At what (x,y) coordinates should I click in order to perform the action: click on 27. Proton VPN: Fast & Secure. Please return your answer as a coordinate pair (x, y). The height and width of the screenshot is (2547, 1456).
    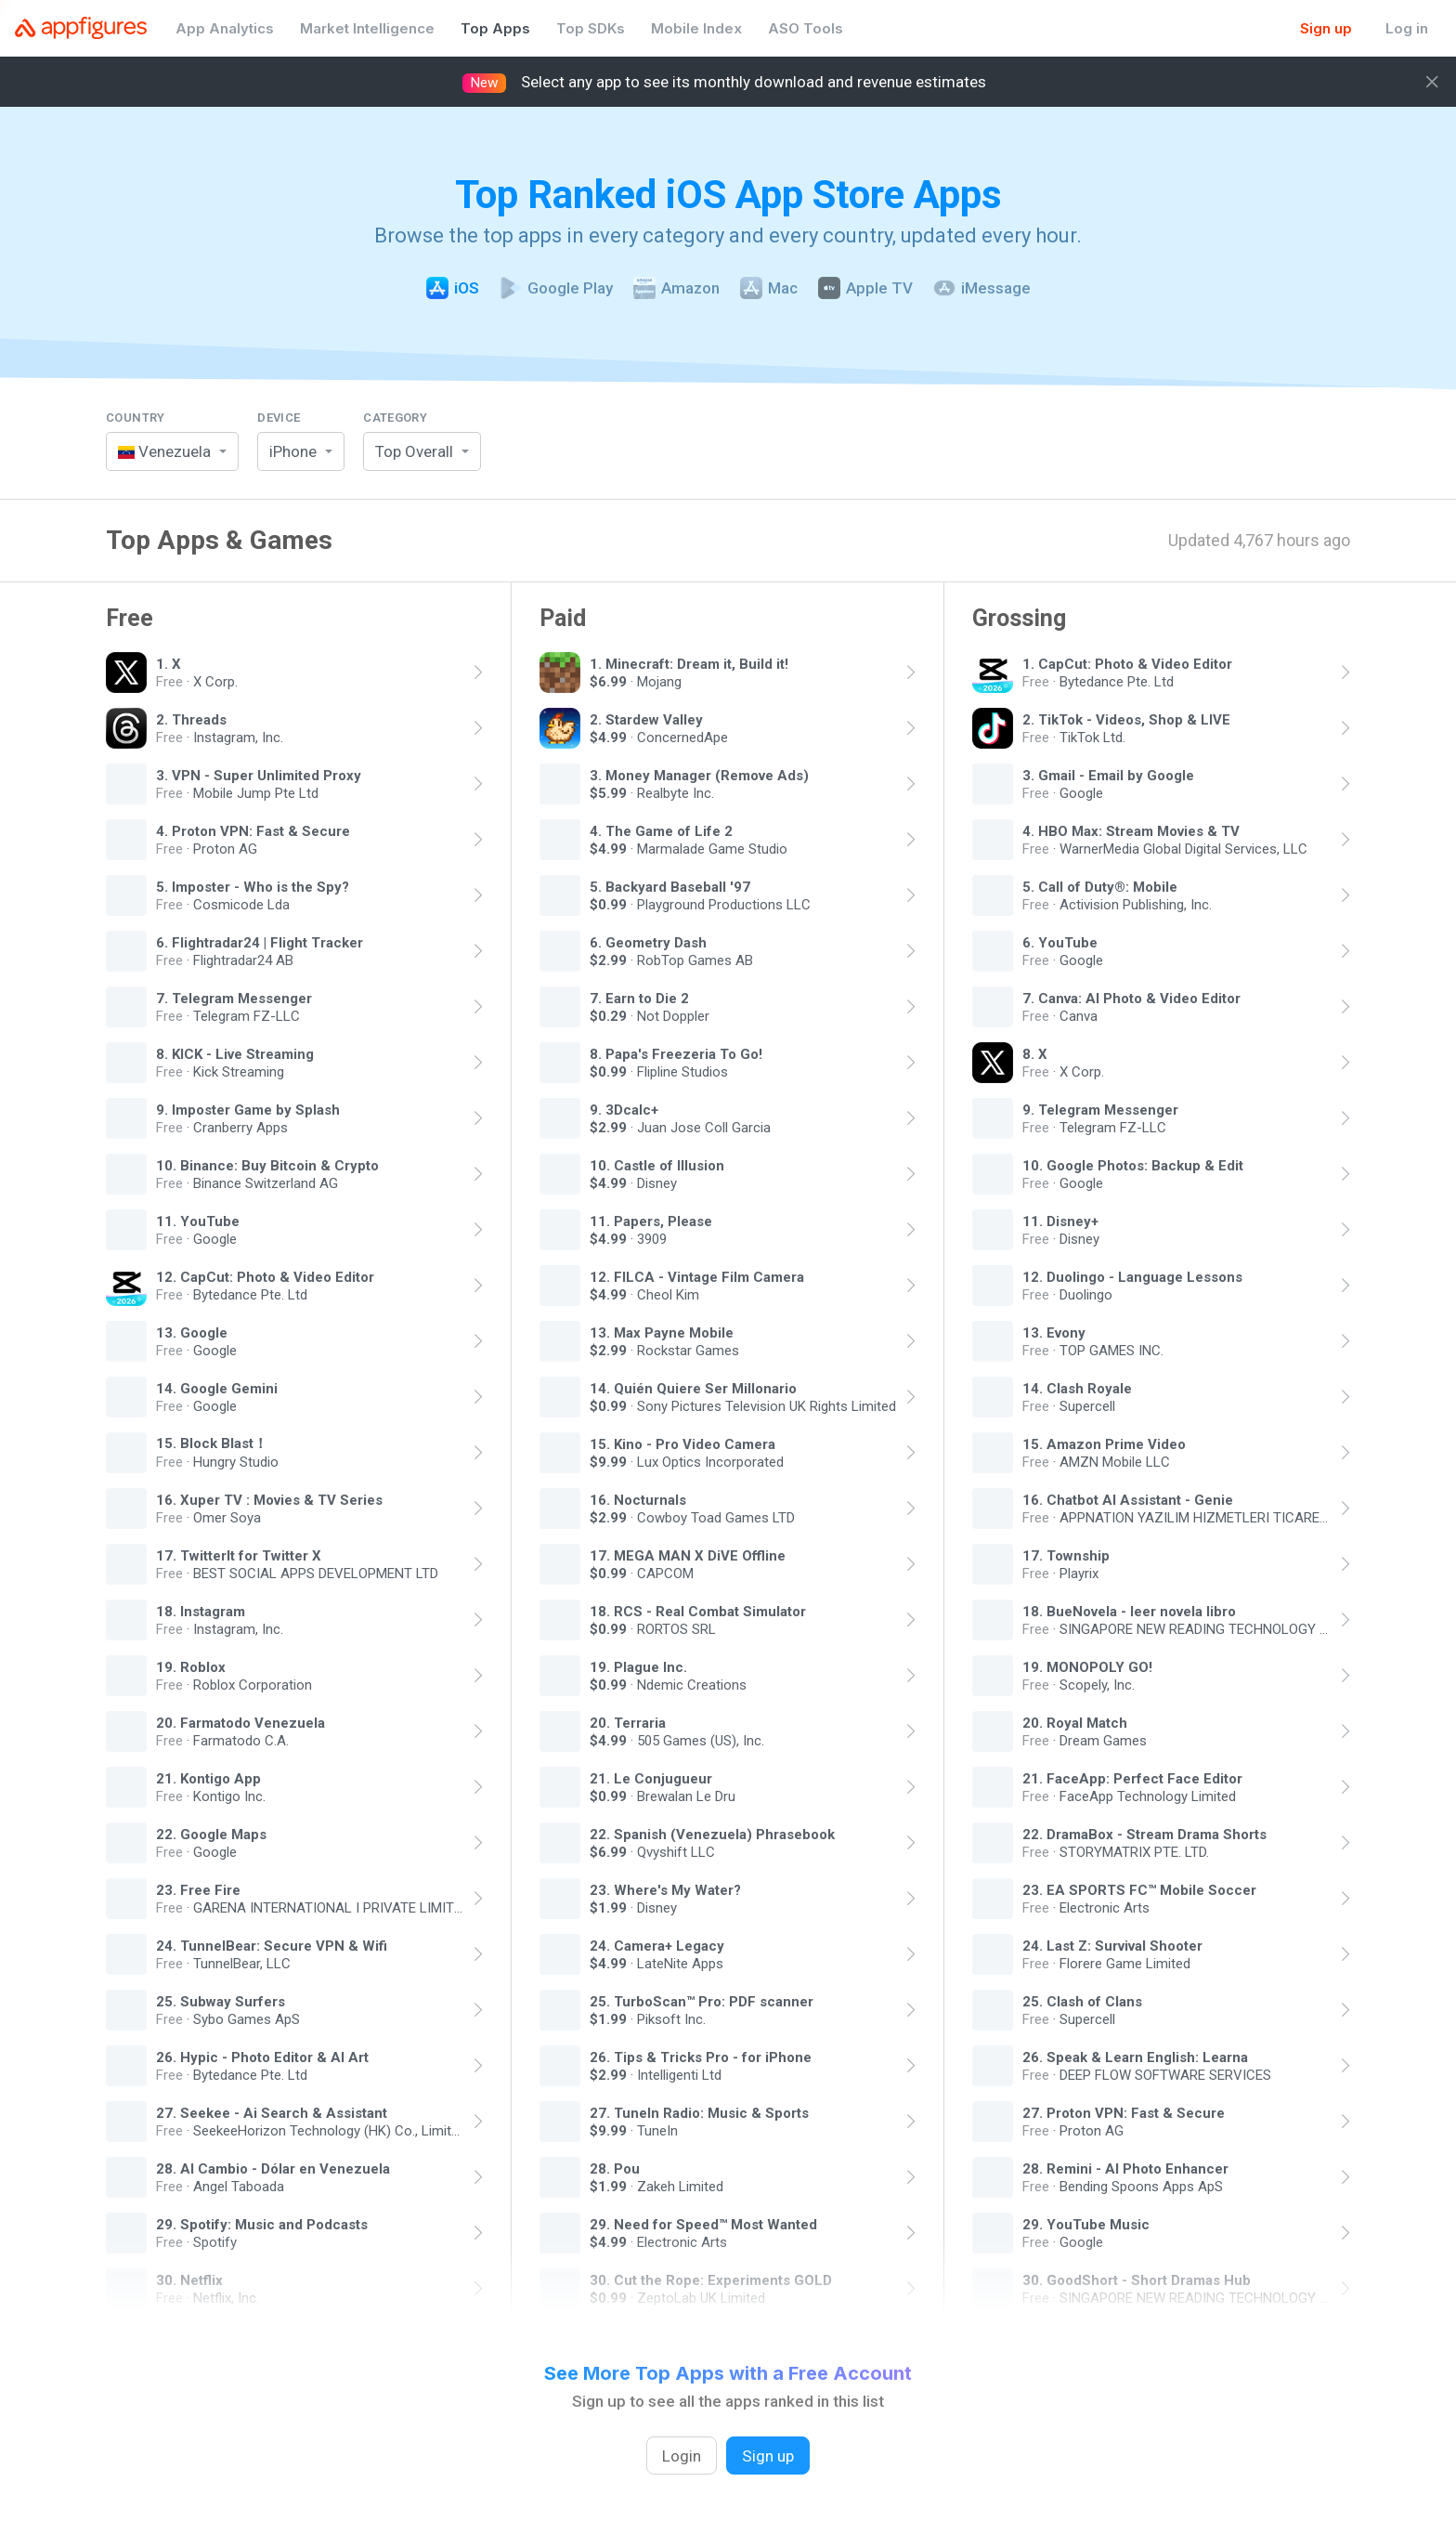
    Looking at the image, I should click on (1123, 2112).